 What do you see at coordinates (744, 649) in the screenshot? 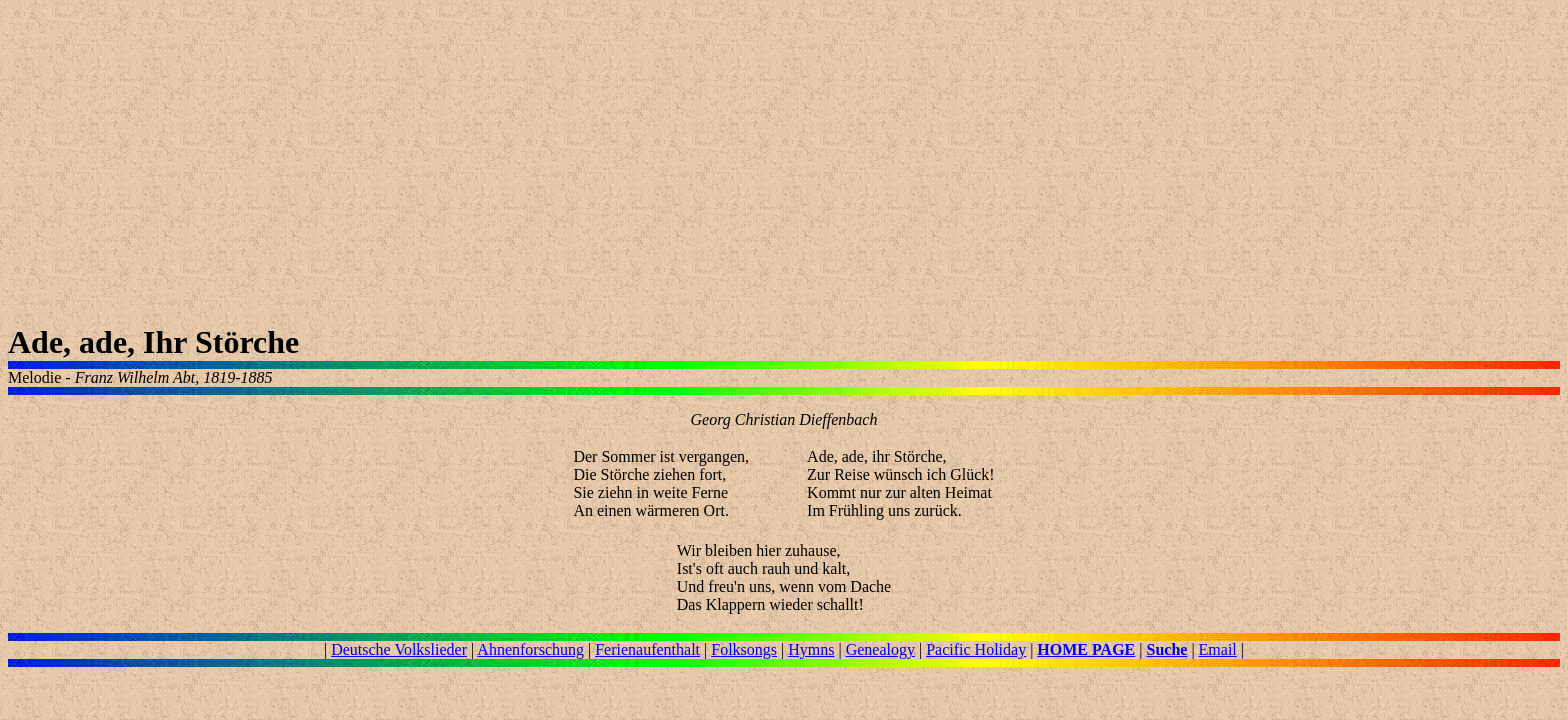
I see `Folksongs` at bounding box center [744, 649].